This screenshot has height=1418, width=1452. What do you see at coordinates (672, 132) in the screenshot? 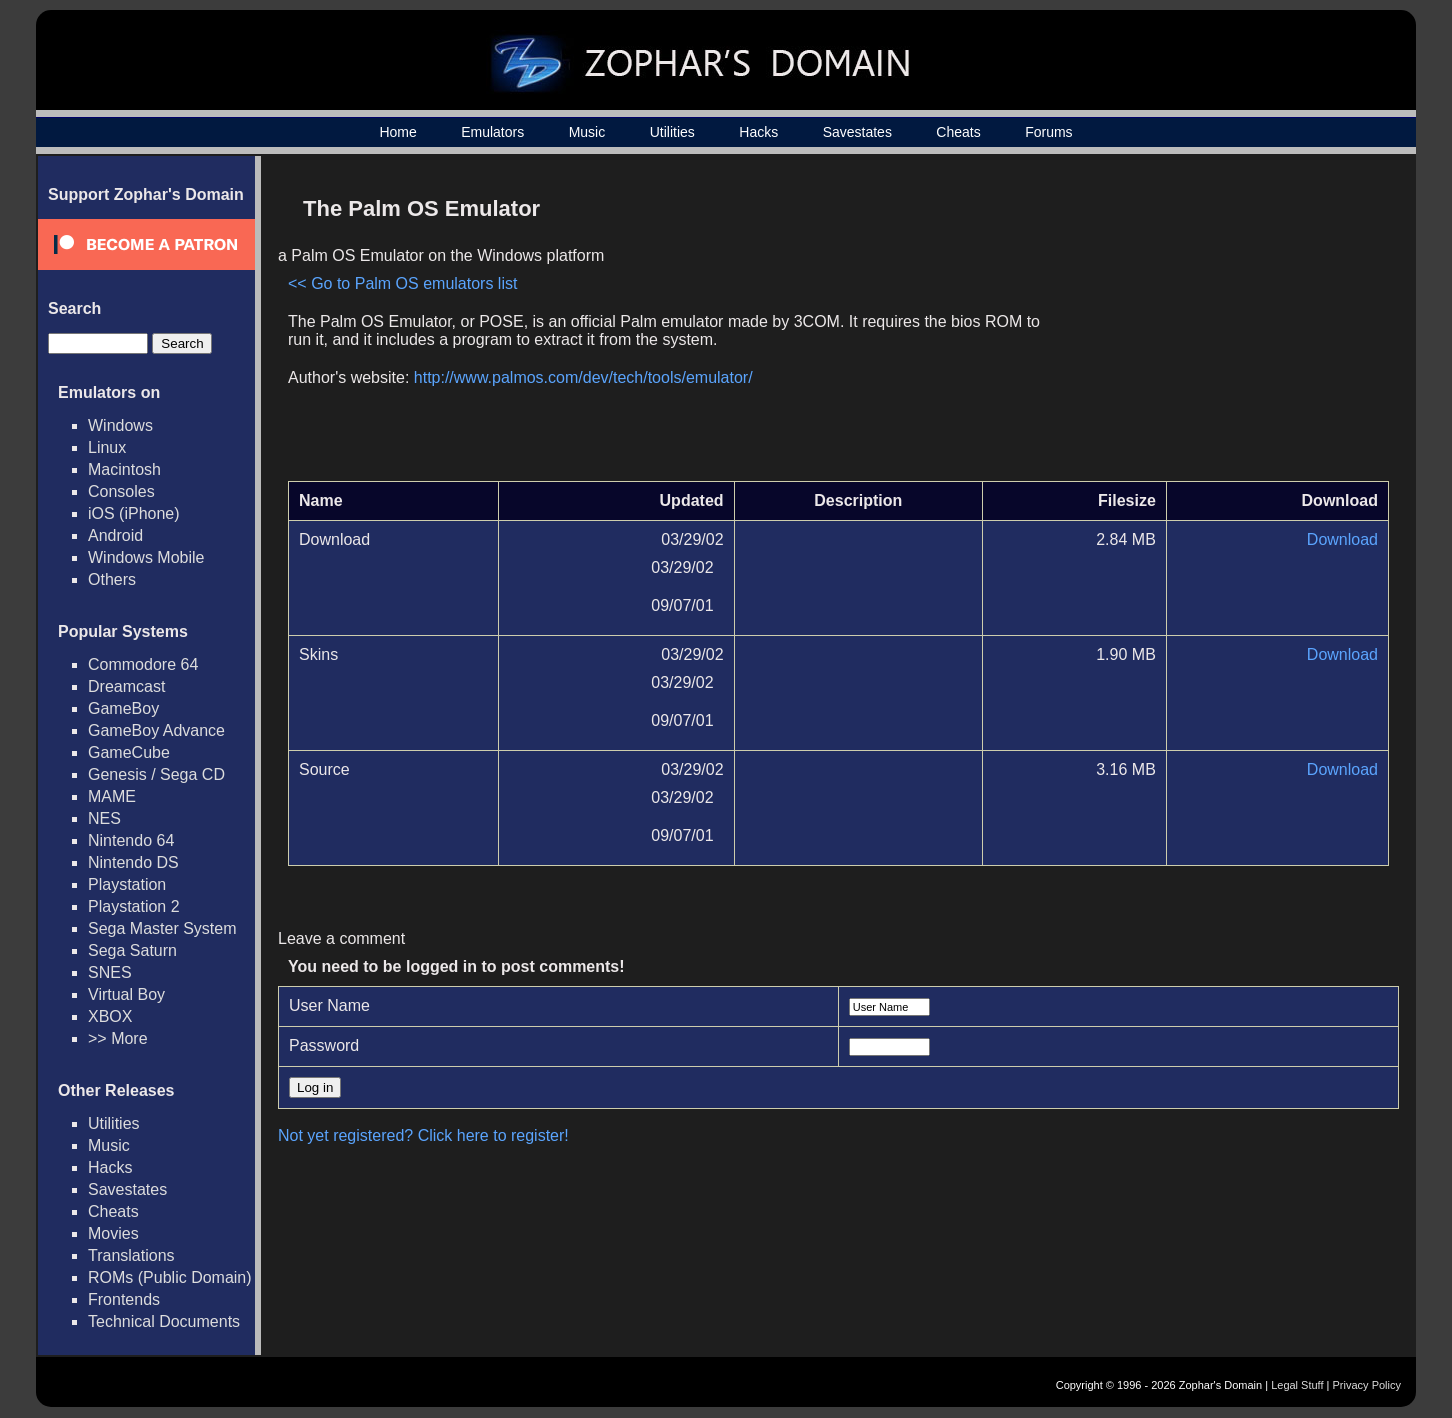
I see `Utilities` at bounding box center [672, 132].